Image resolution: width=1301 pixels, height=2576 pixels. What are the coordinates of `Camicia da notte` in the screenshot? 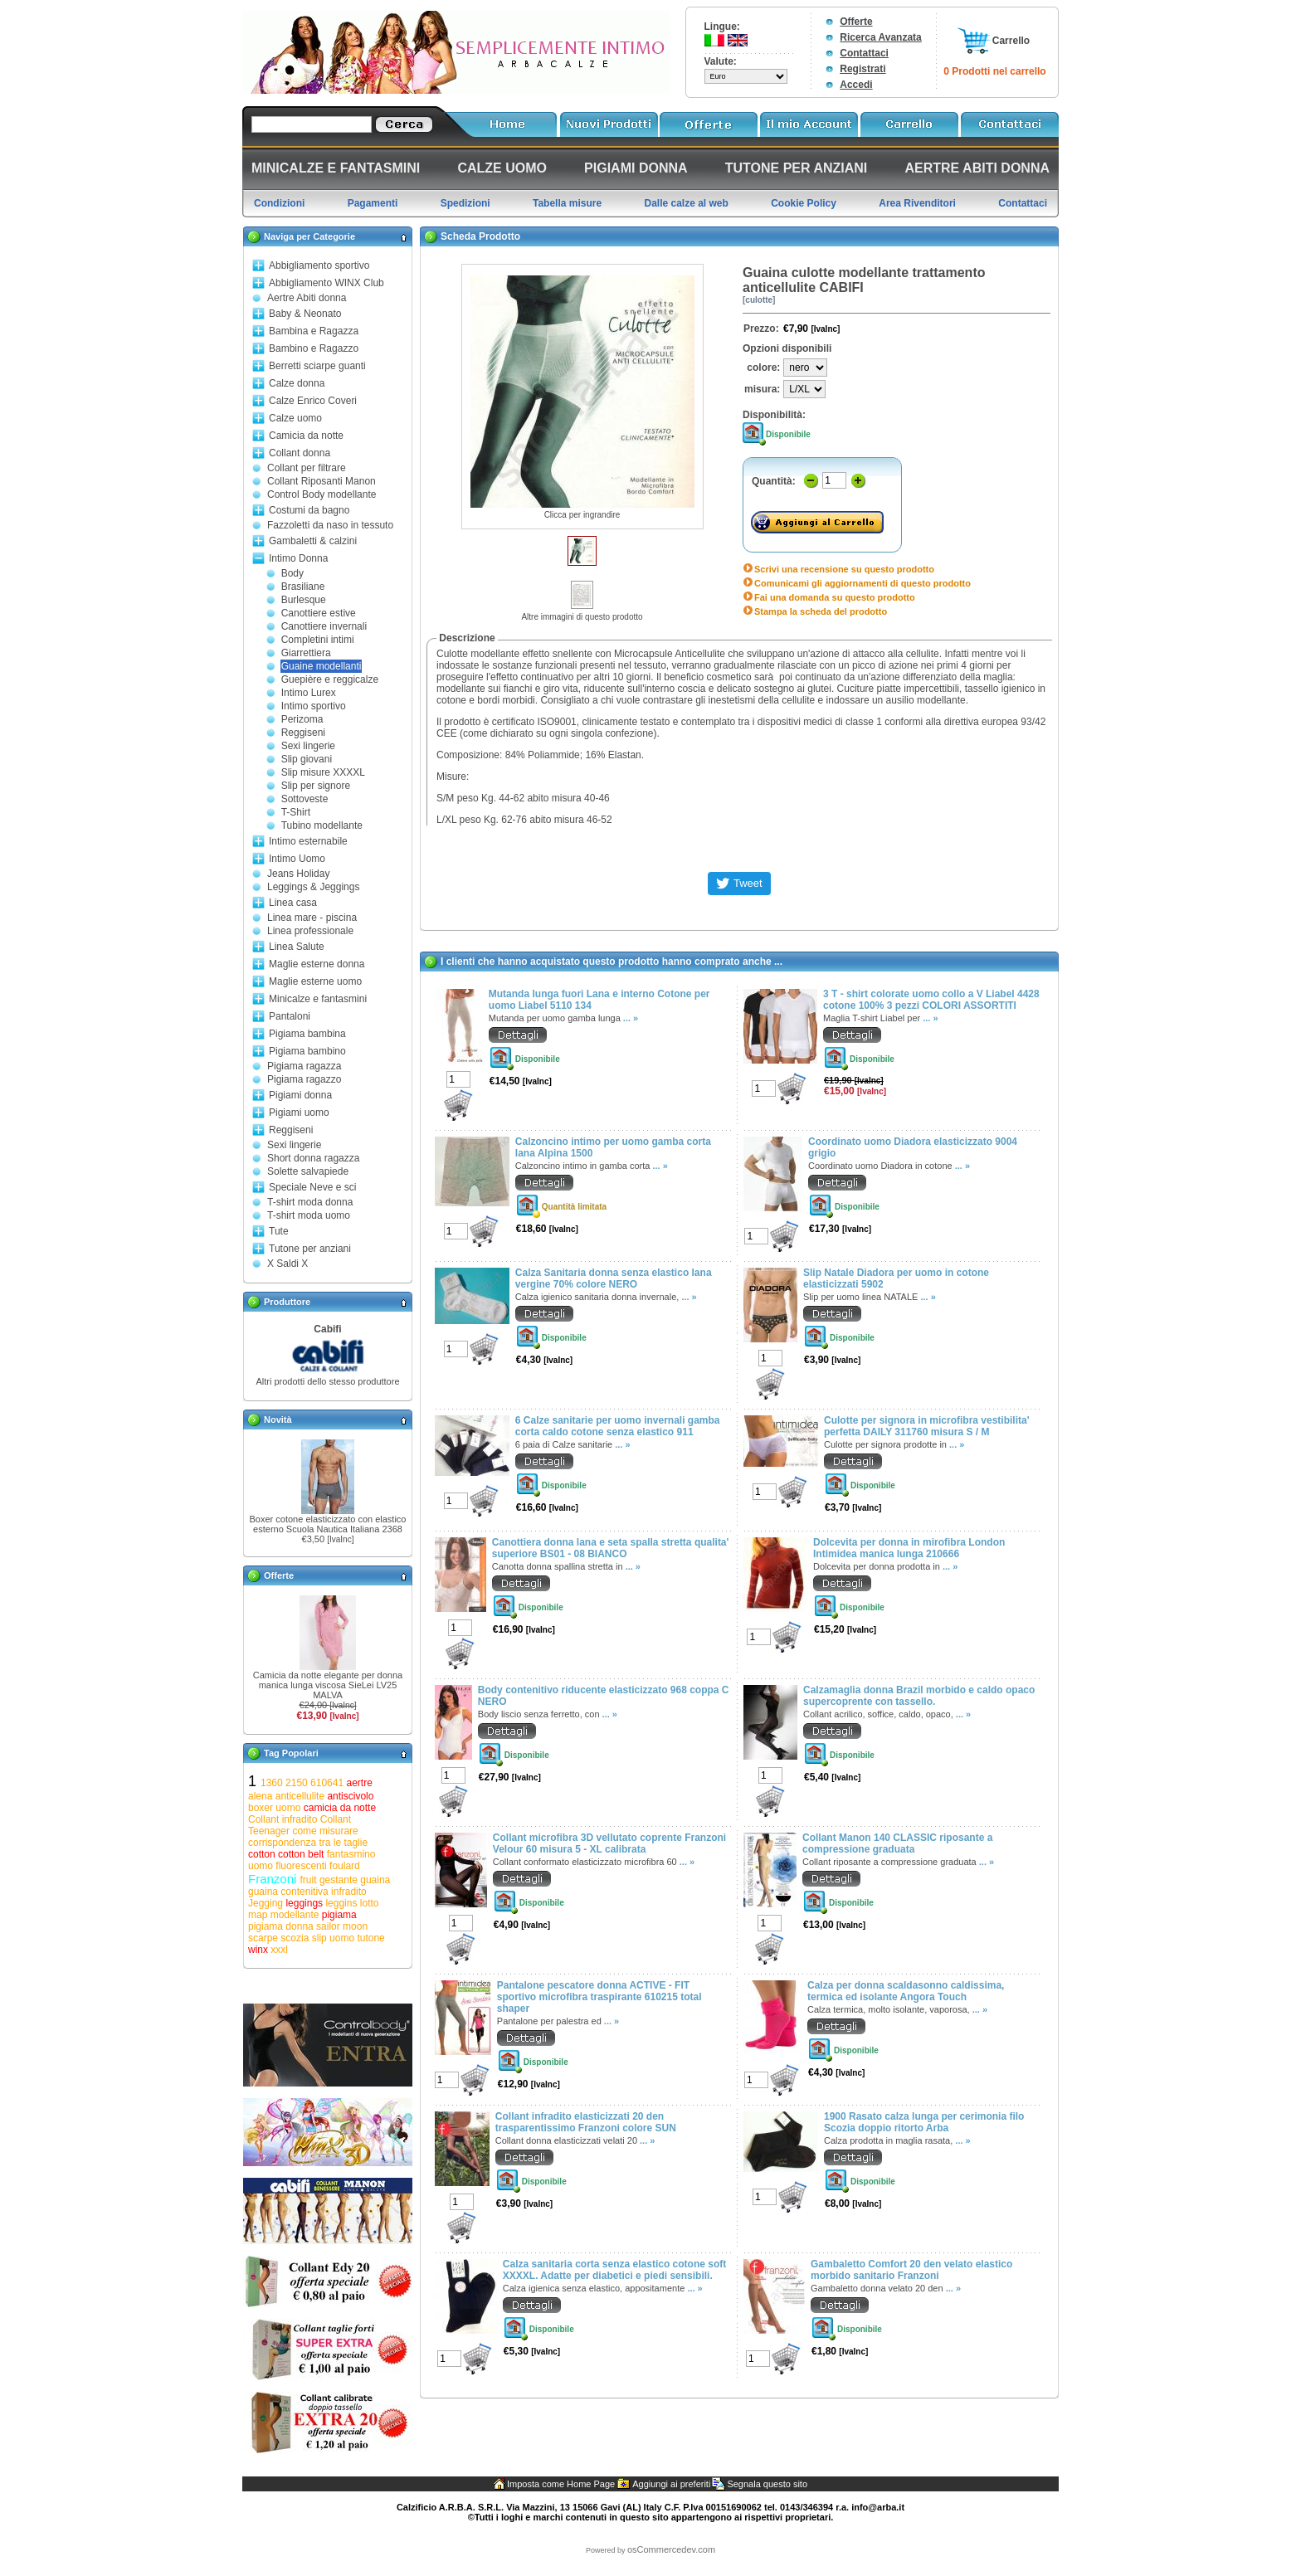 It's located at (306, 435).